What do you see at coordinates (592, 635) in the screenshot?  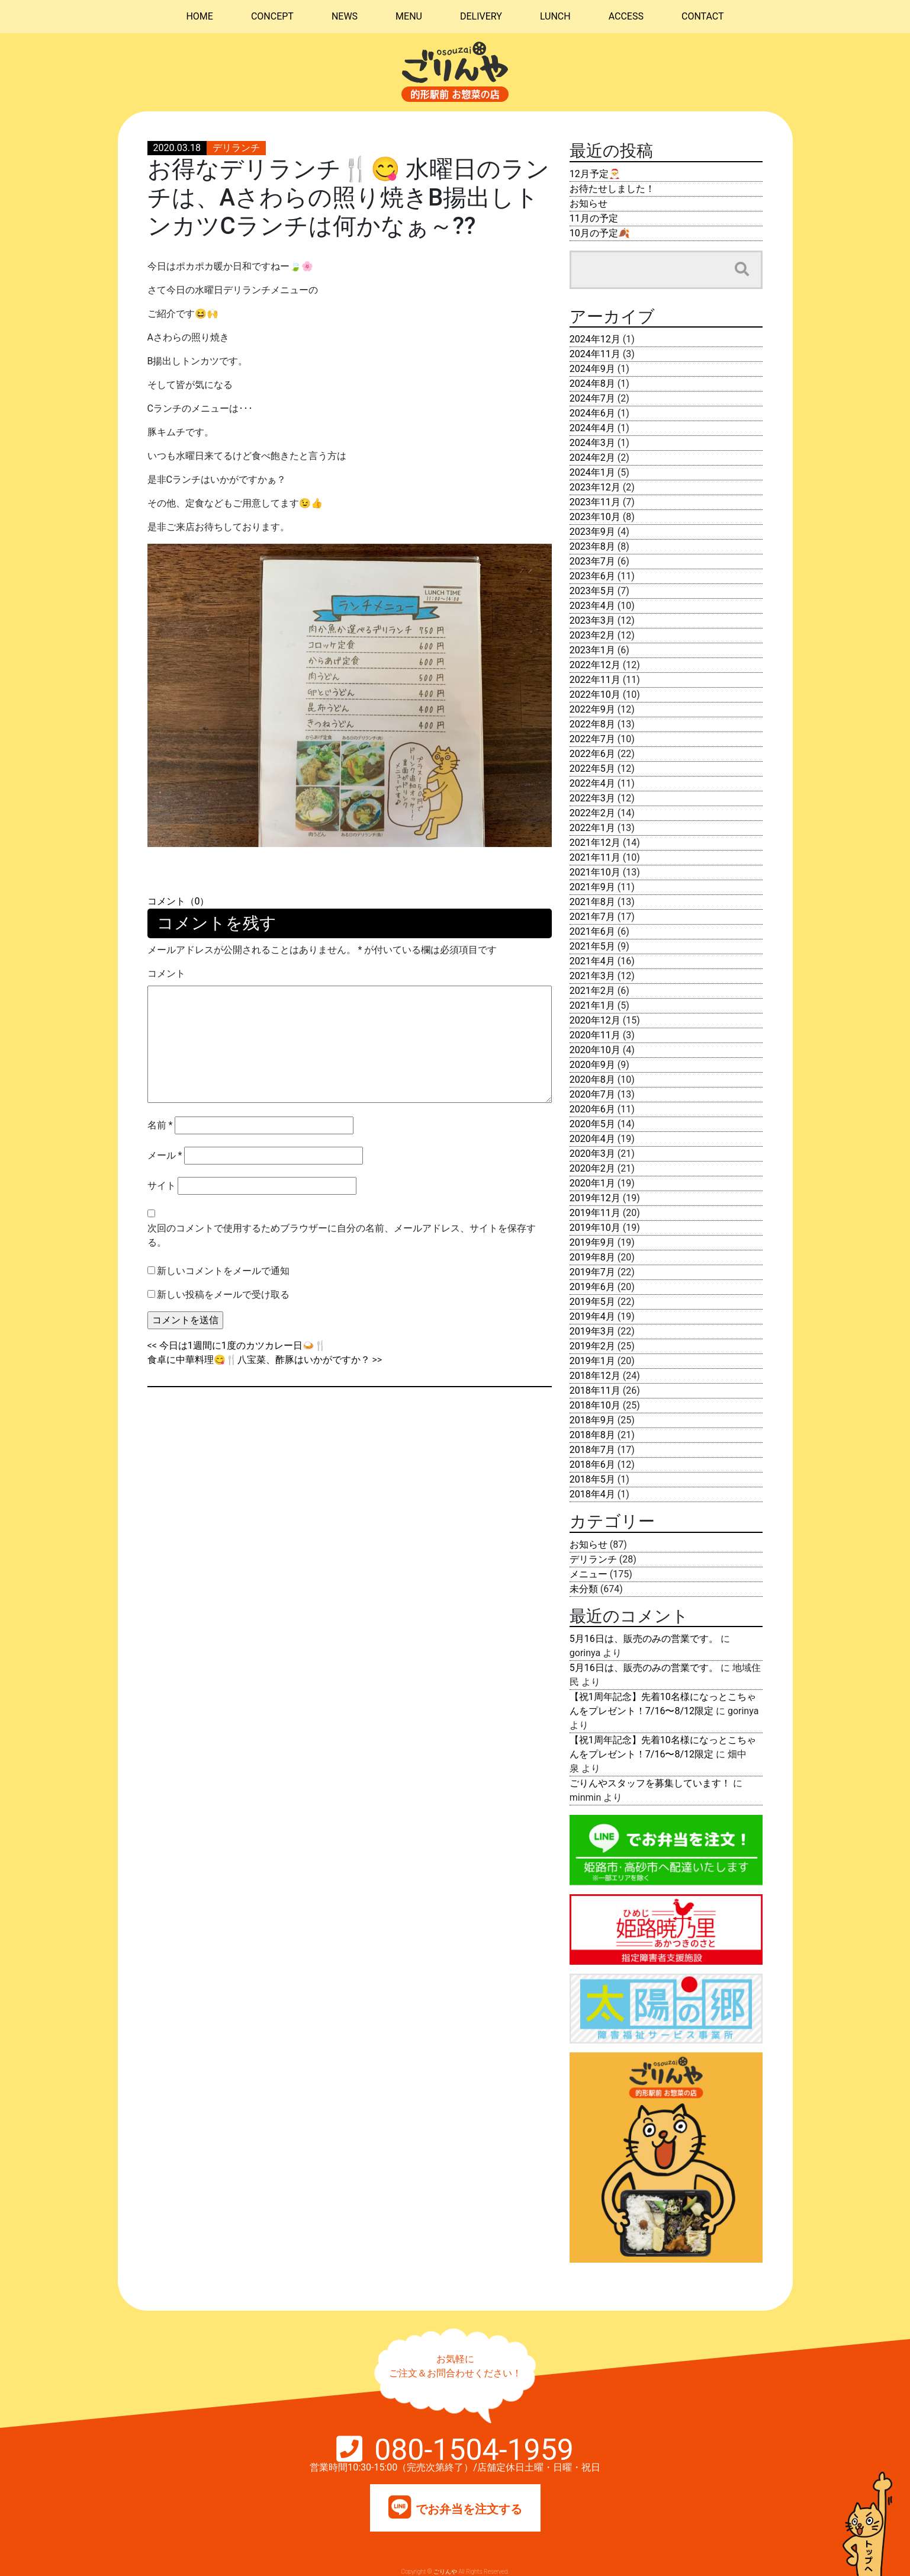 I see `2023年2月` at bounding box center [592, 635].